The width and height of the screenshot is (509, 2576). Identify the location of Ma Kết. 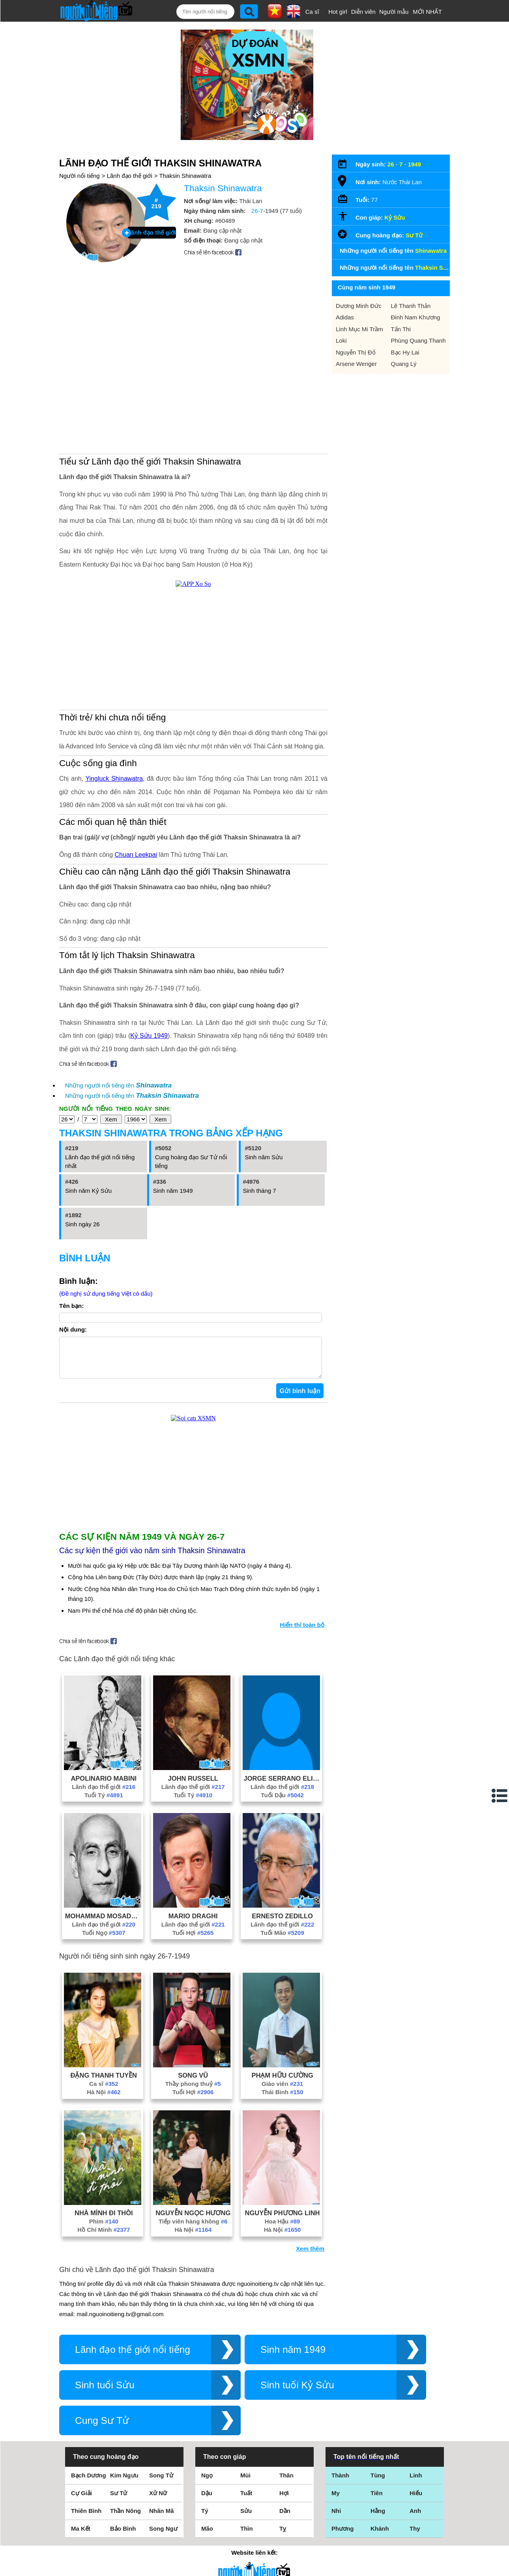
(80, 2536).